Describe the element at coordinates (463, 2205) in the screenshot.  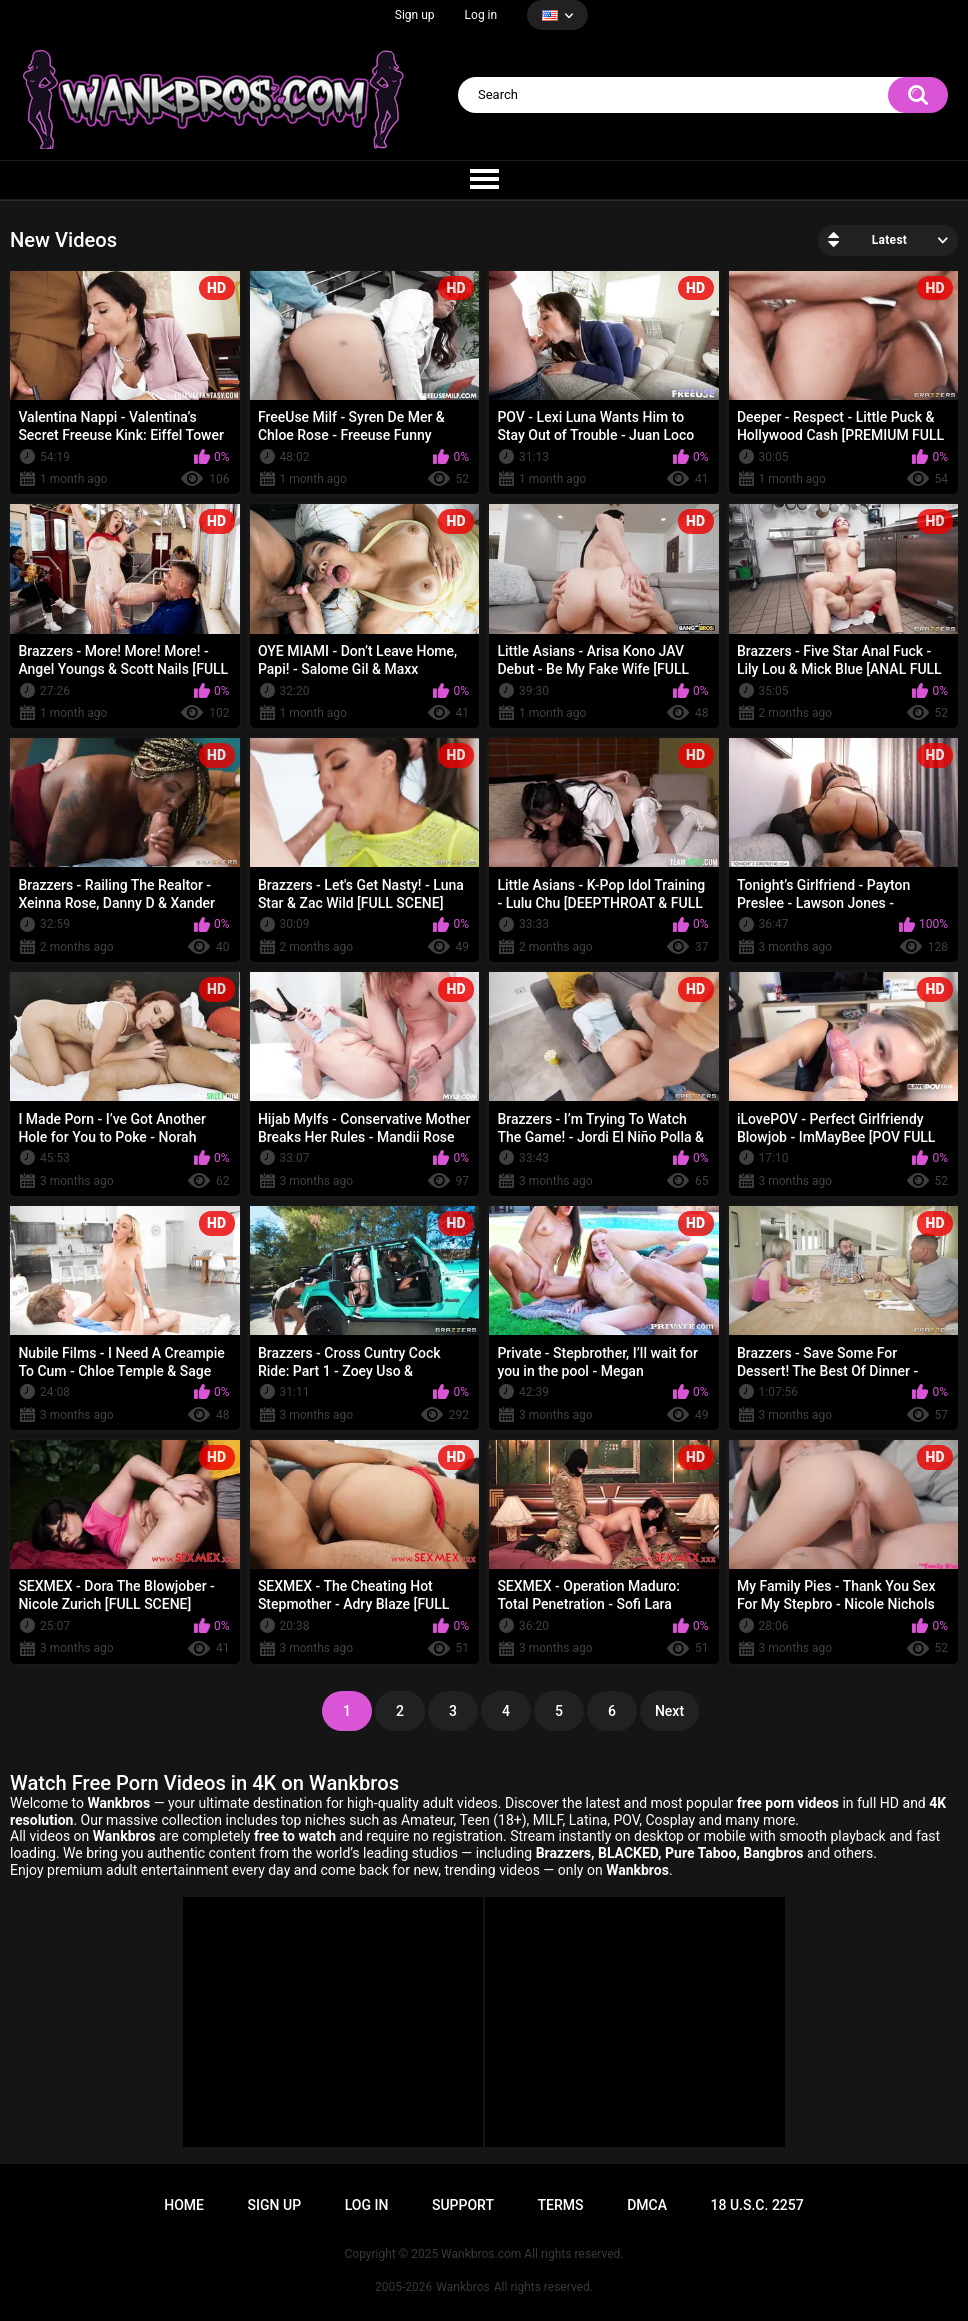
I see `Support` at that location.